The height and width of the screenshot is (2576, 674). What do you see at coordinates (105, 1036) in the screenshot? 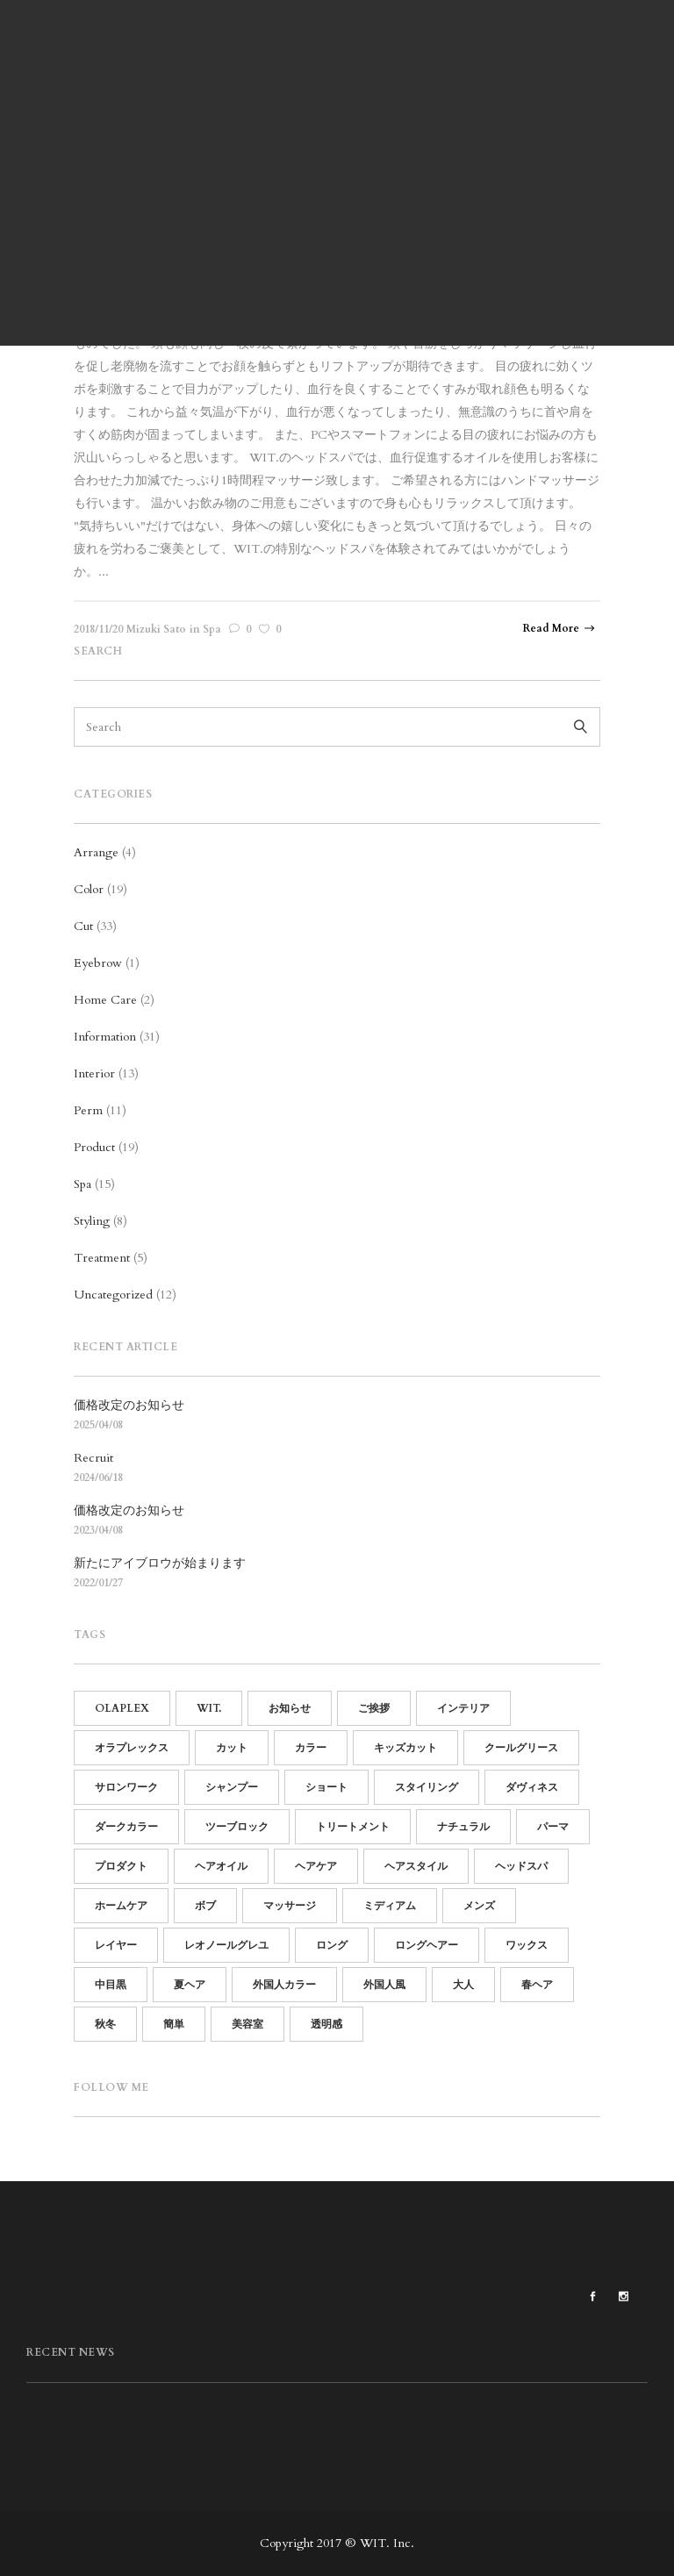
I see `Information` at bounding box center [105, 1036].